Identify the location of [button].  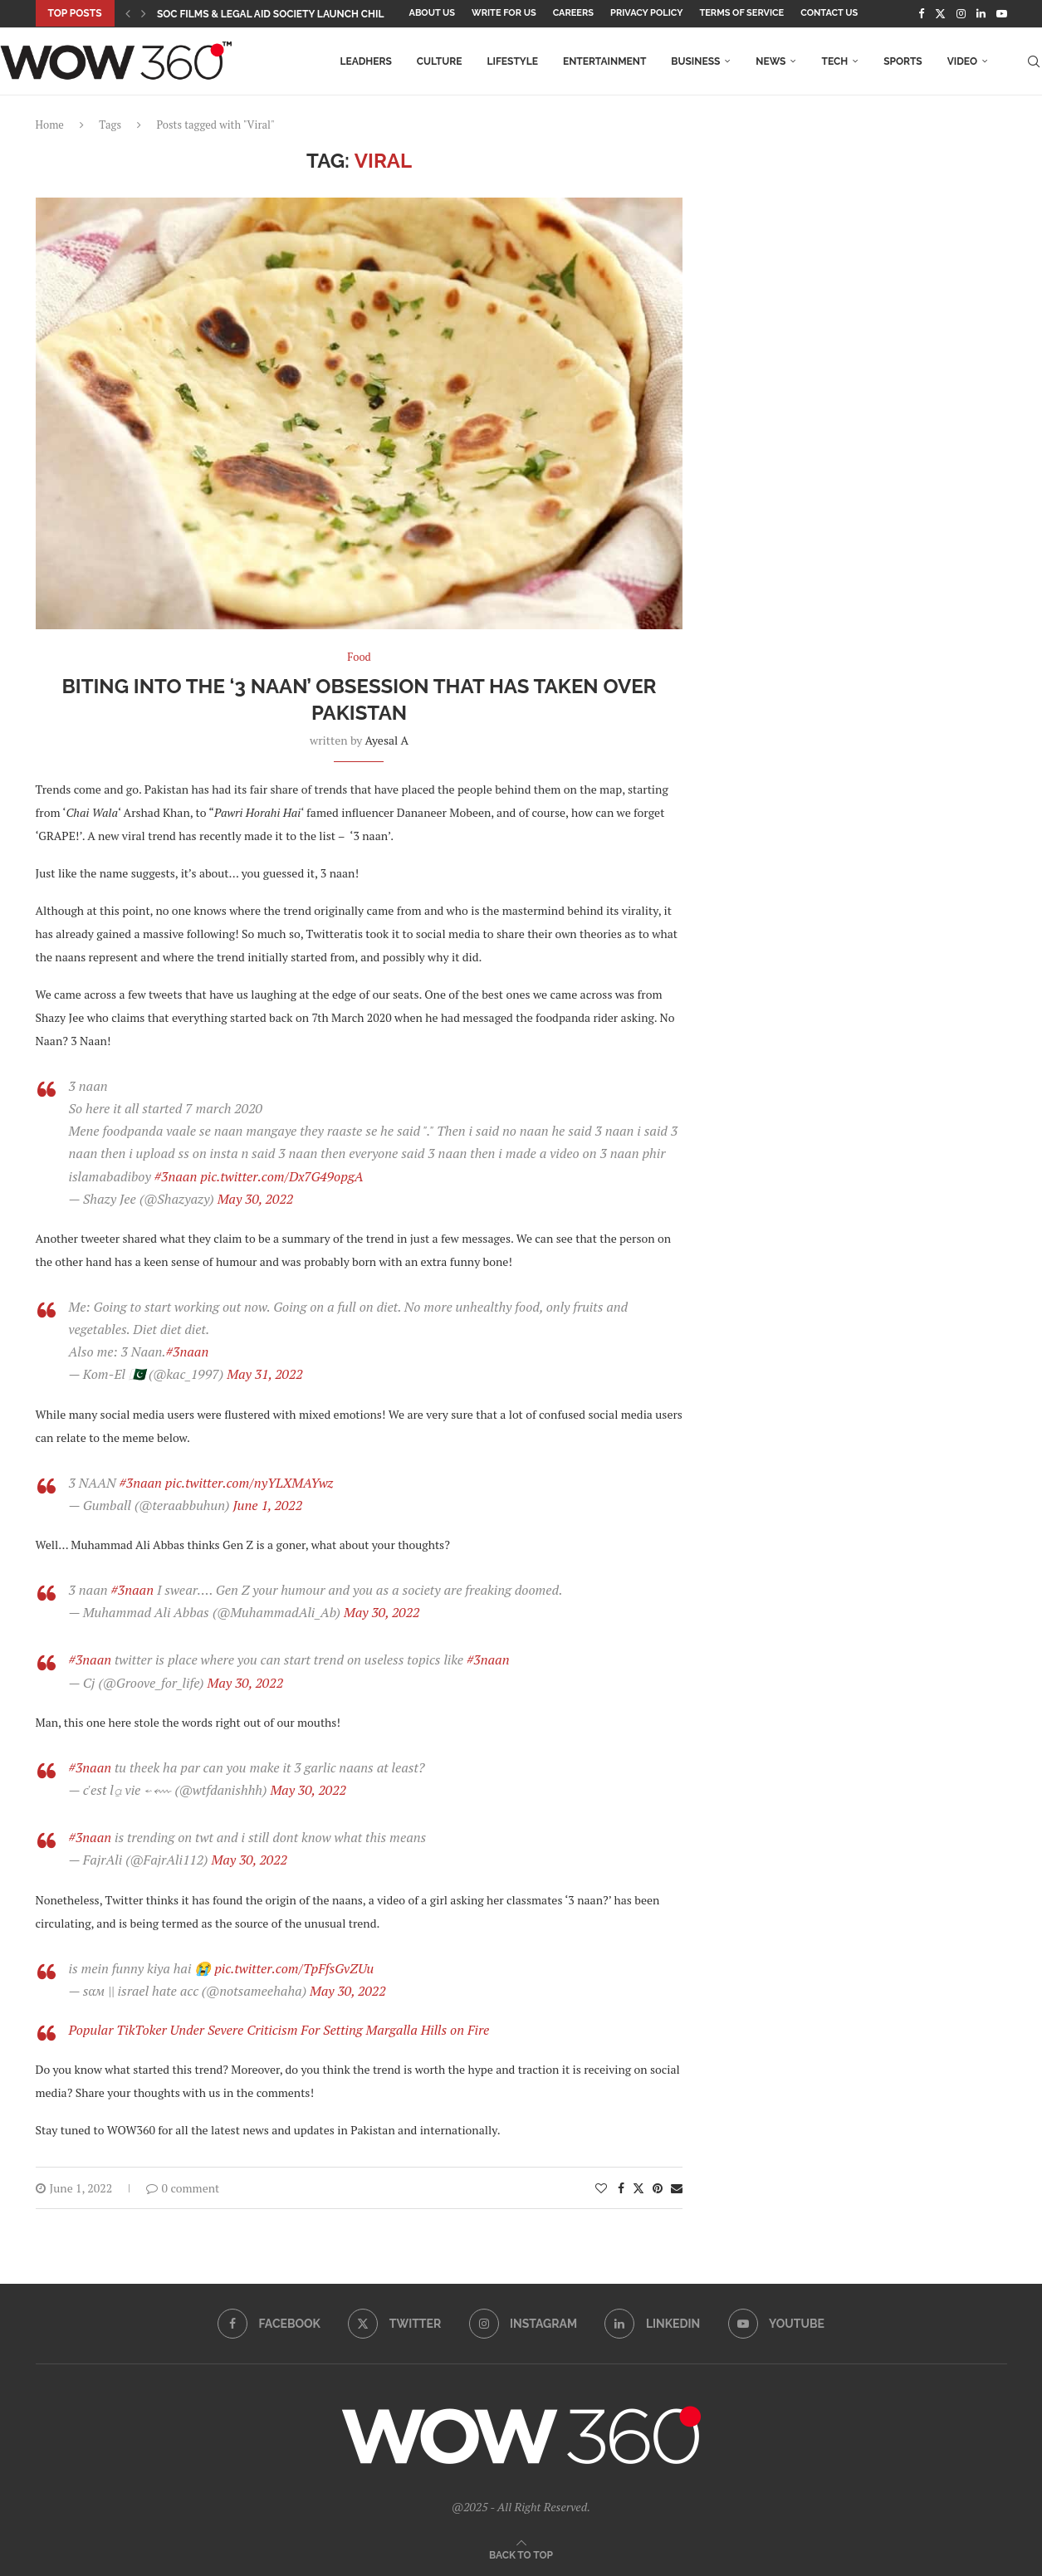
(128, 13).